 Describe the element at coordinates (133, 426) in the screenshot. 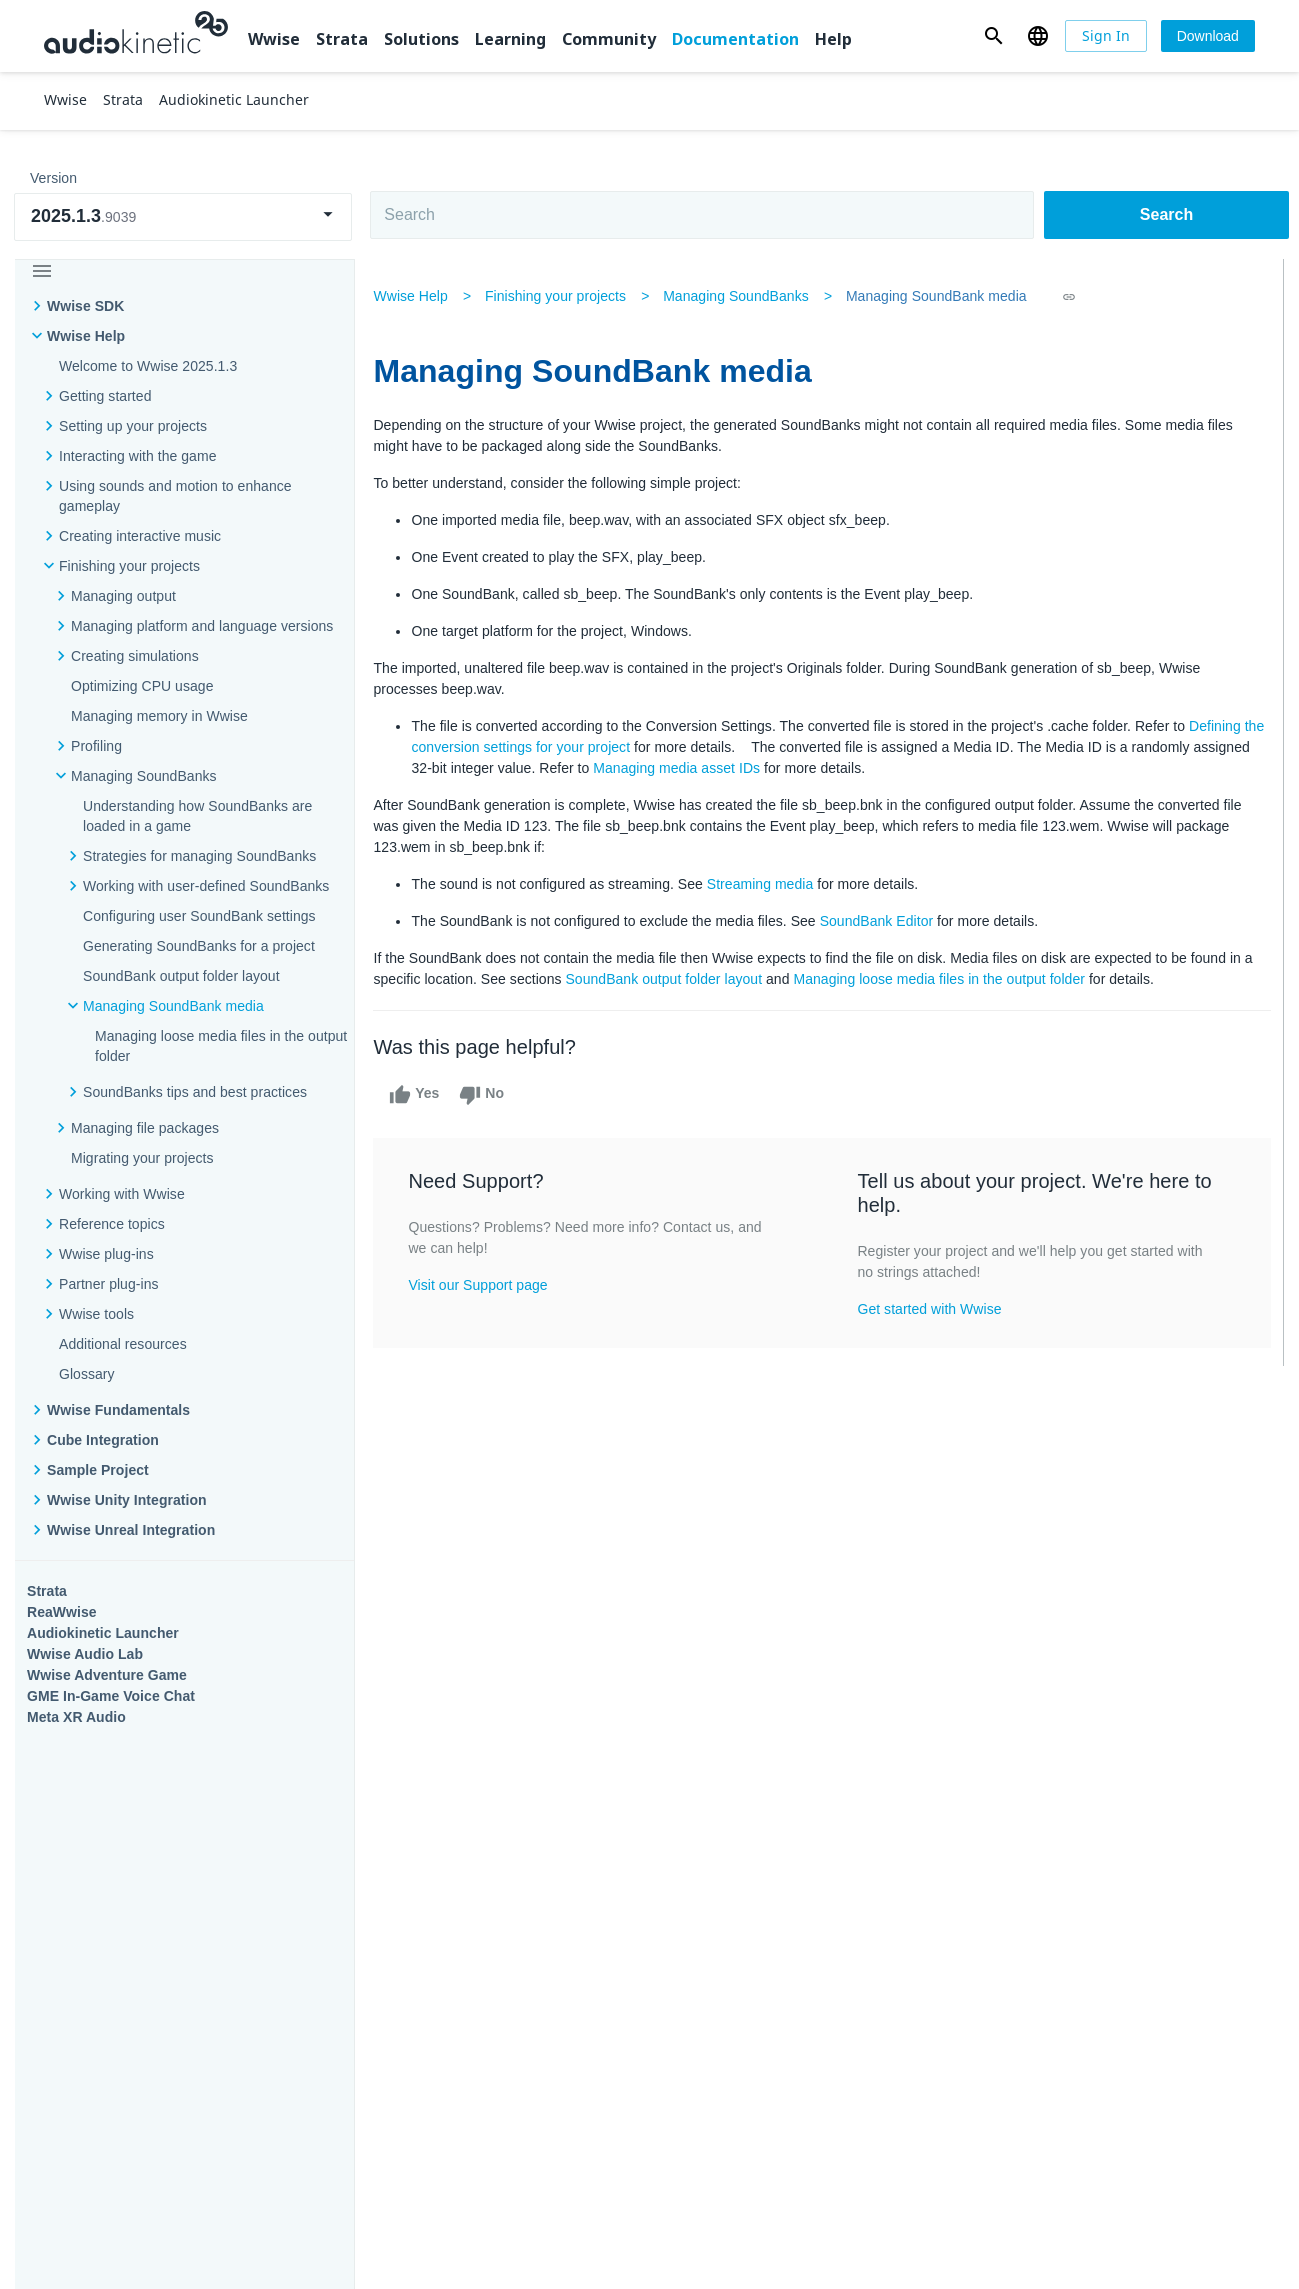

I see `Setting up your projects` at that location.